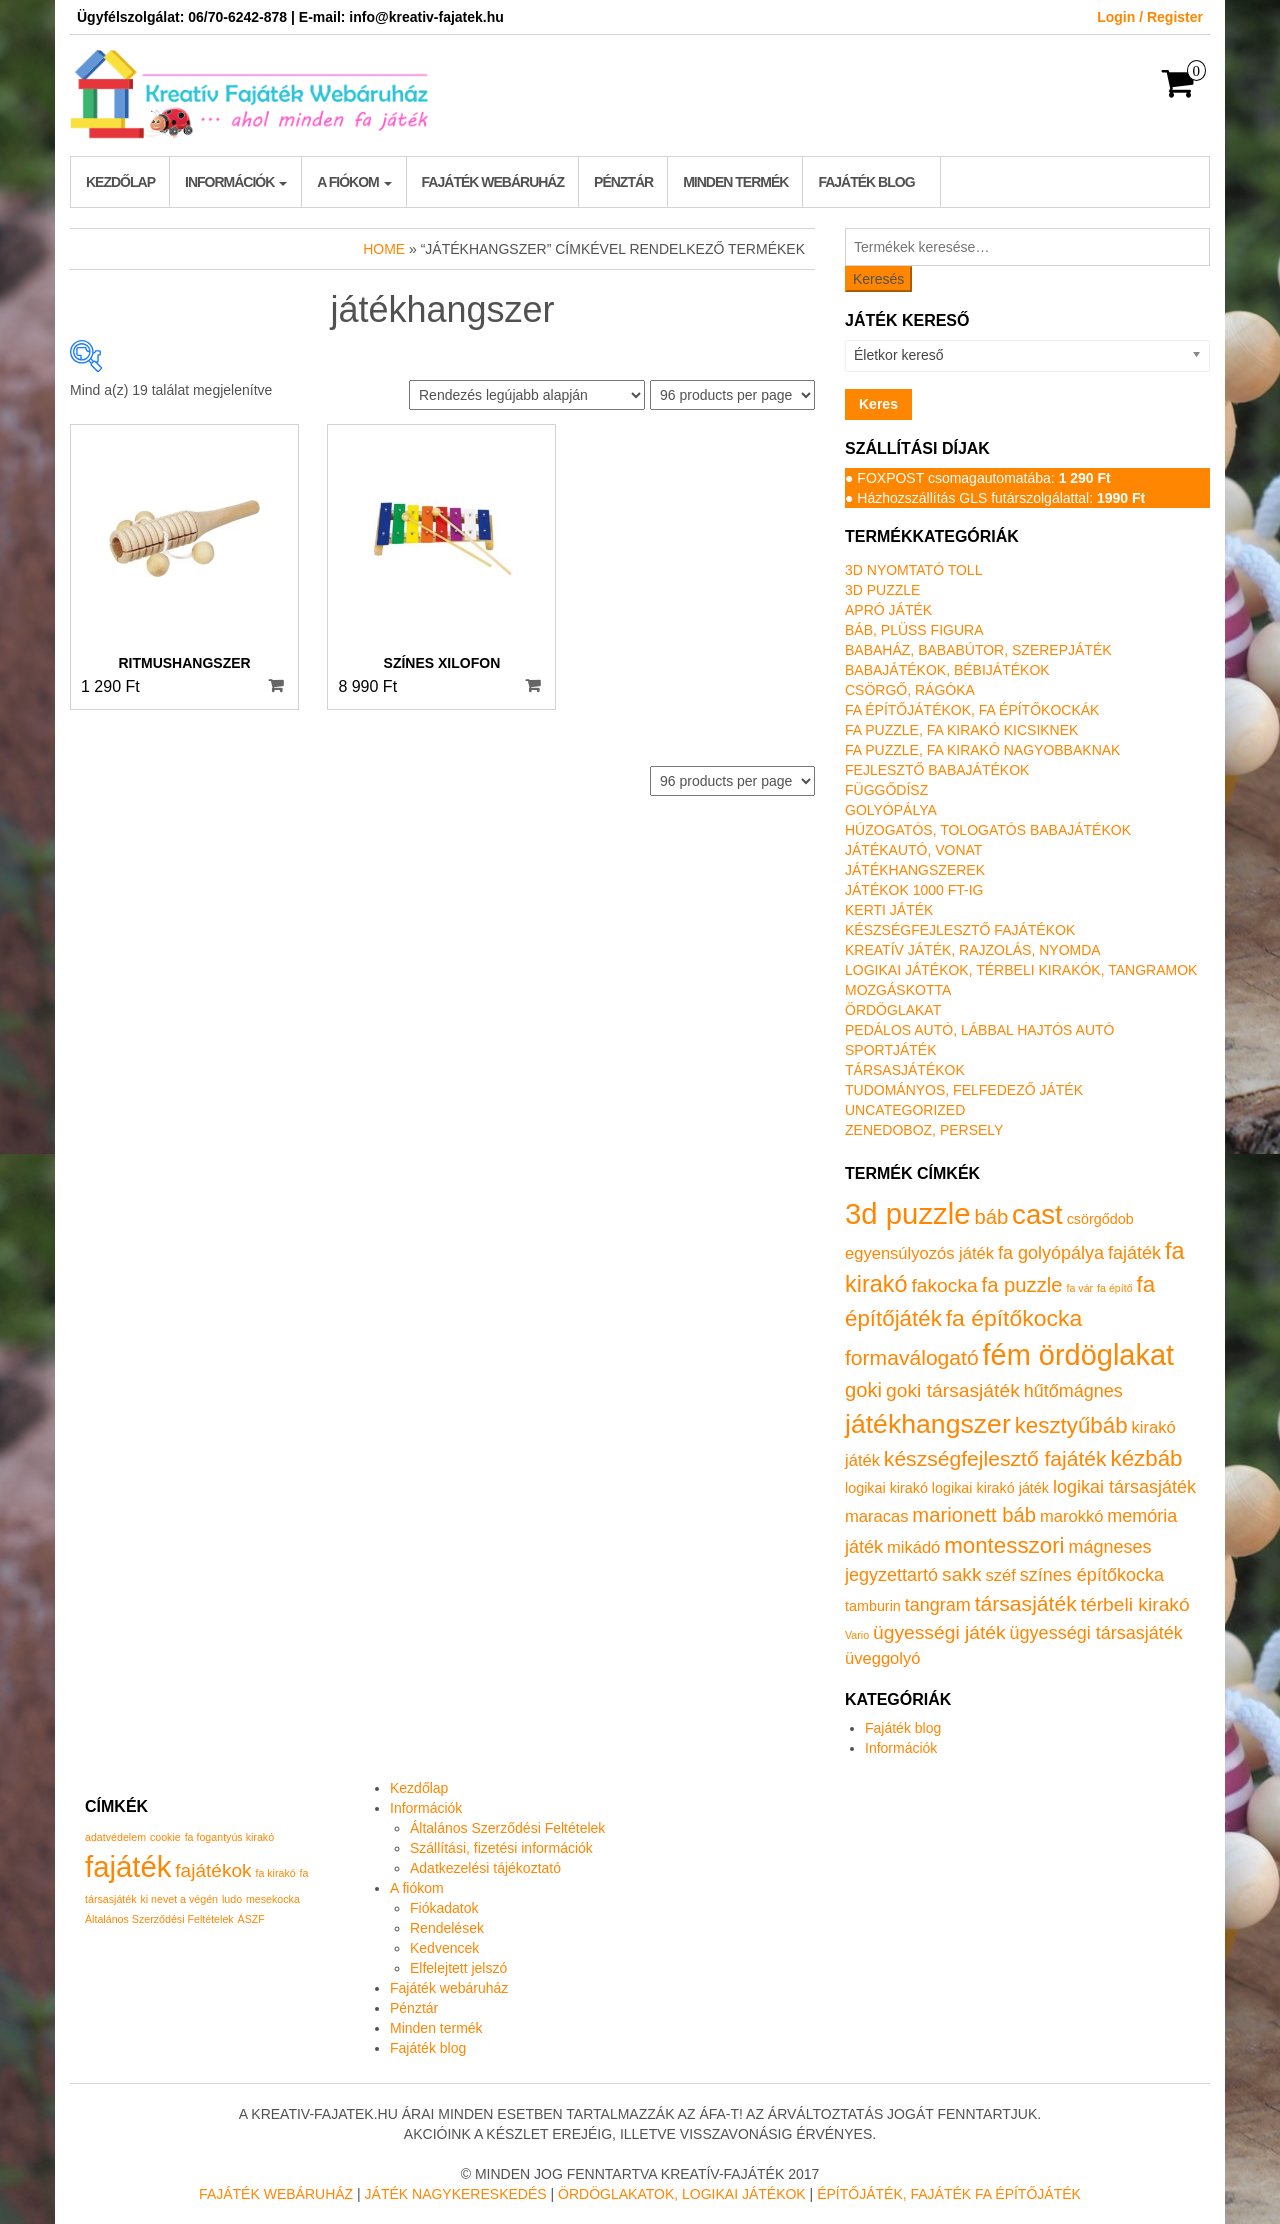 The height and width of the screenshot is (2224, 1280). Describe the element at coordinates (978, 650) in the screenshot. I see `Babaház, bababútor, szerepjáték` at that location.